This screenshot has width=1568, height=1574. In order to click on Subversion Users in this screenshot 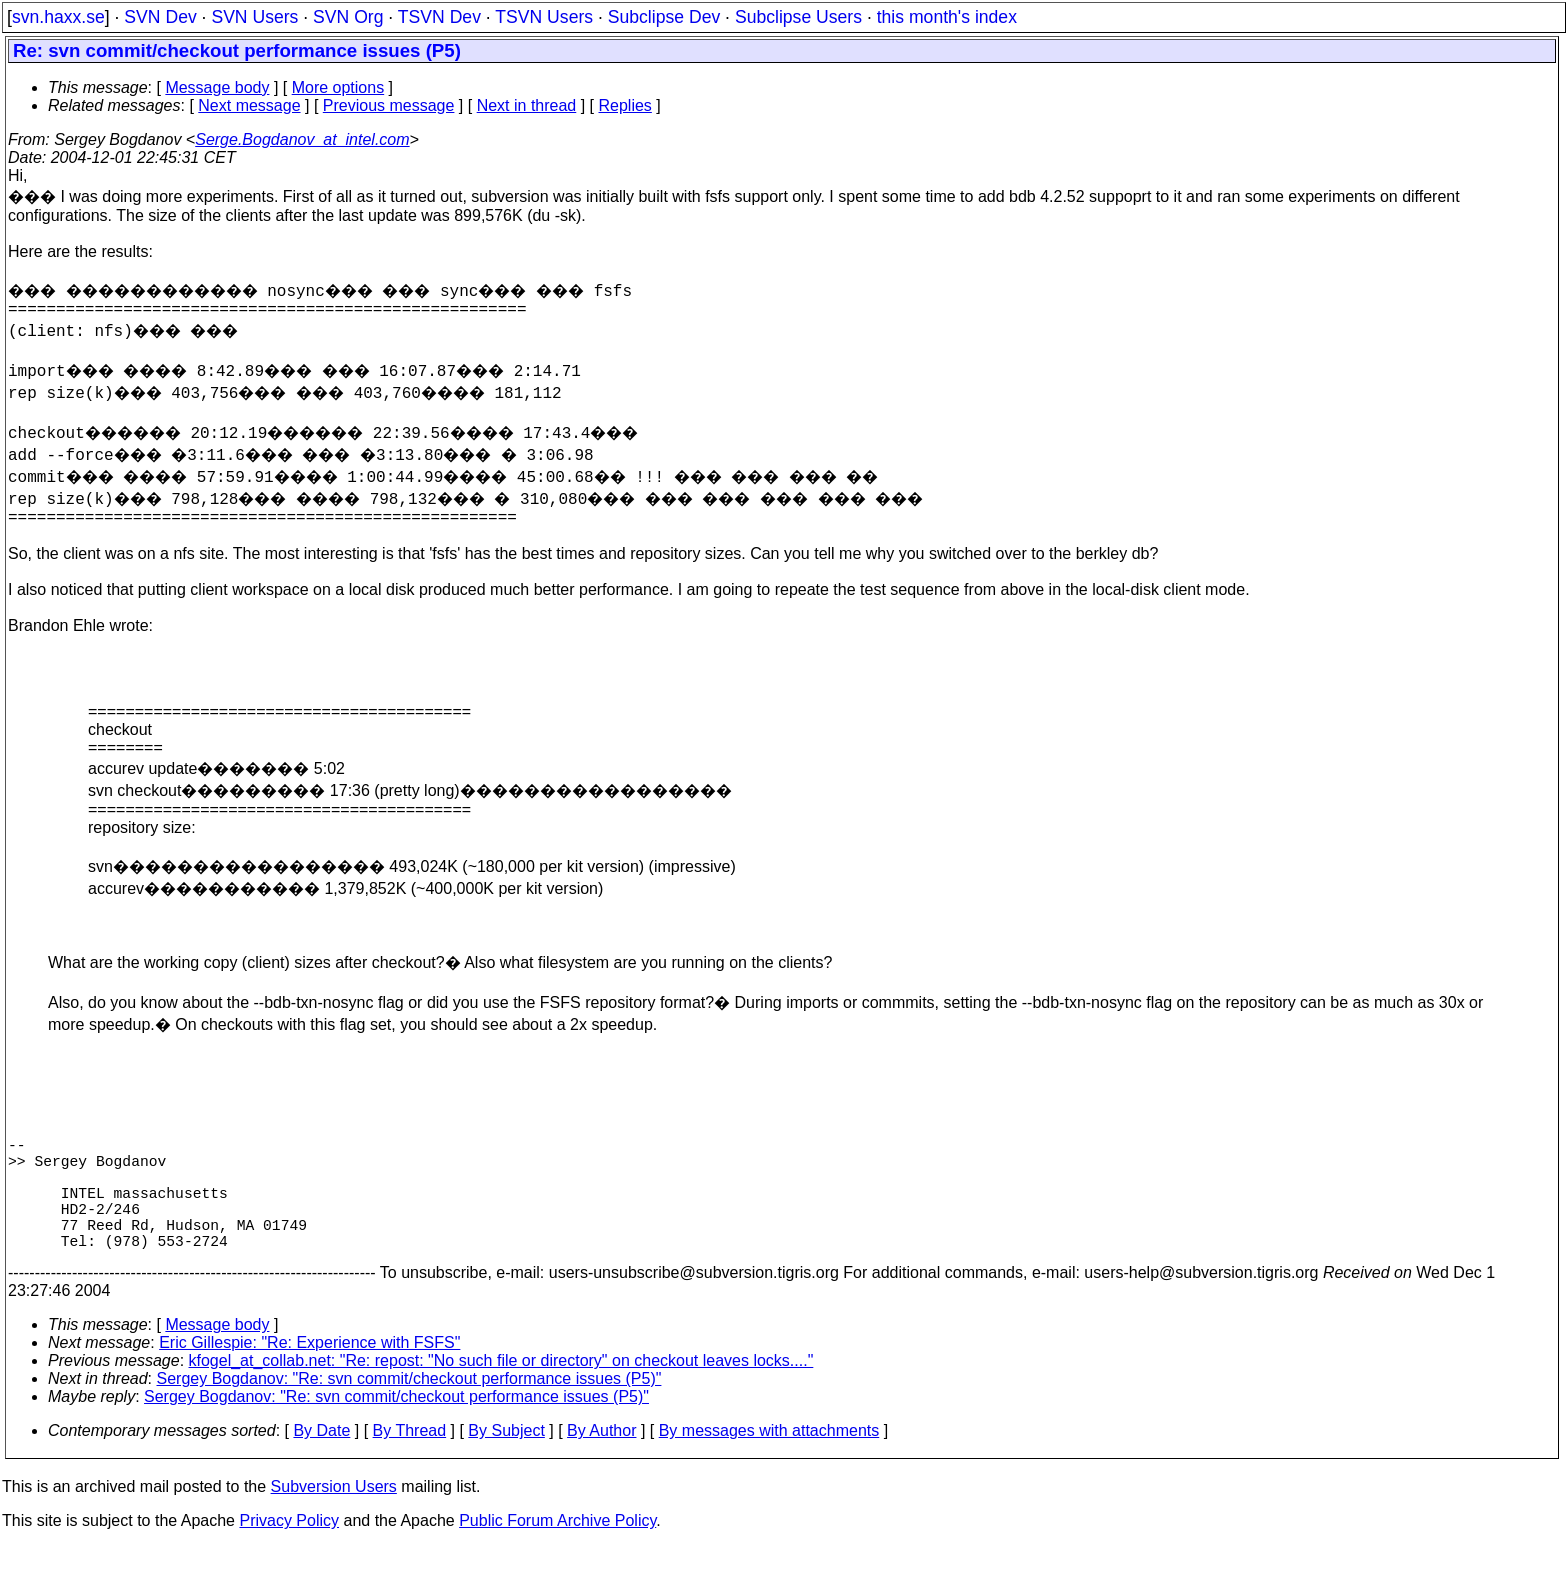, I will do `click(334, 1514)`.